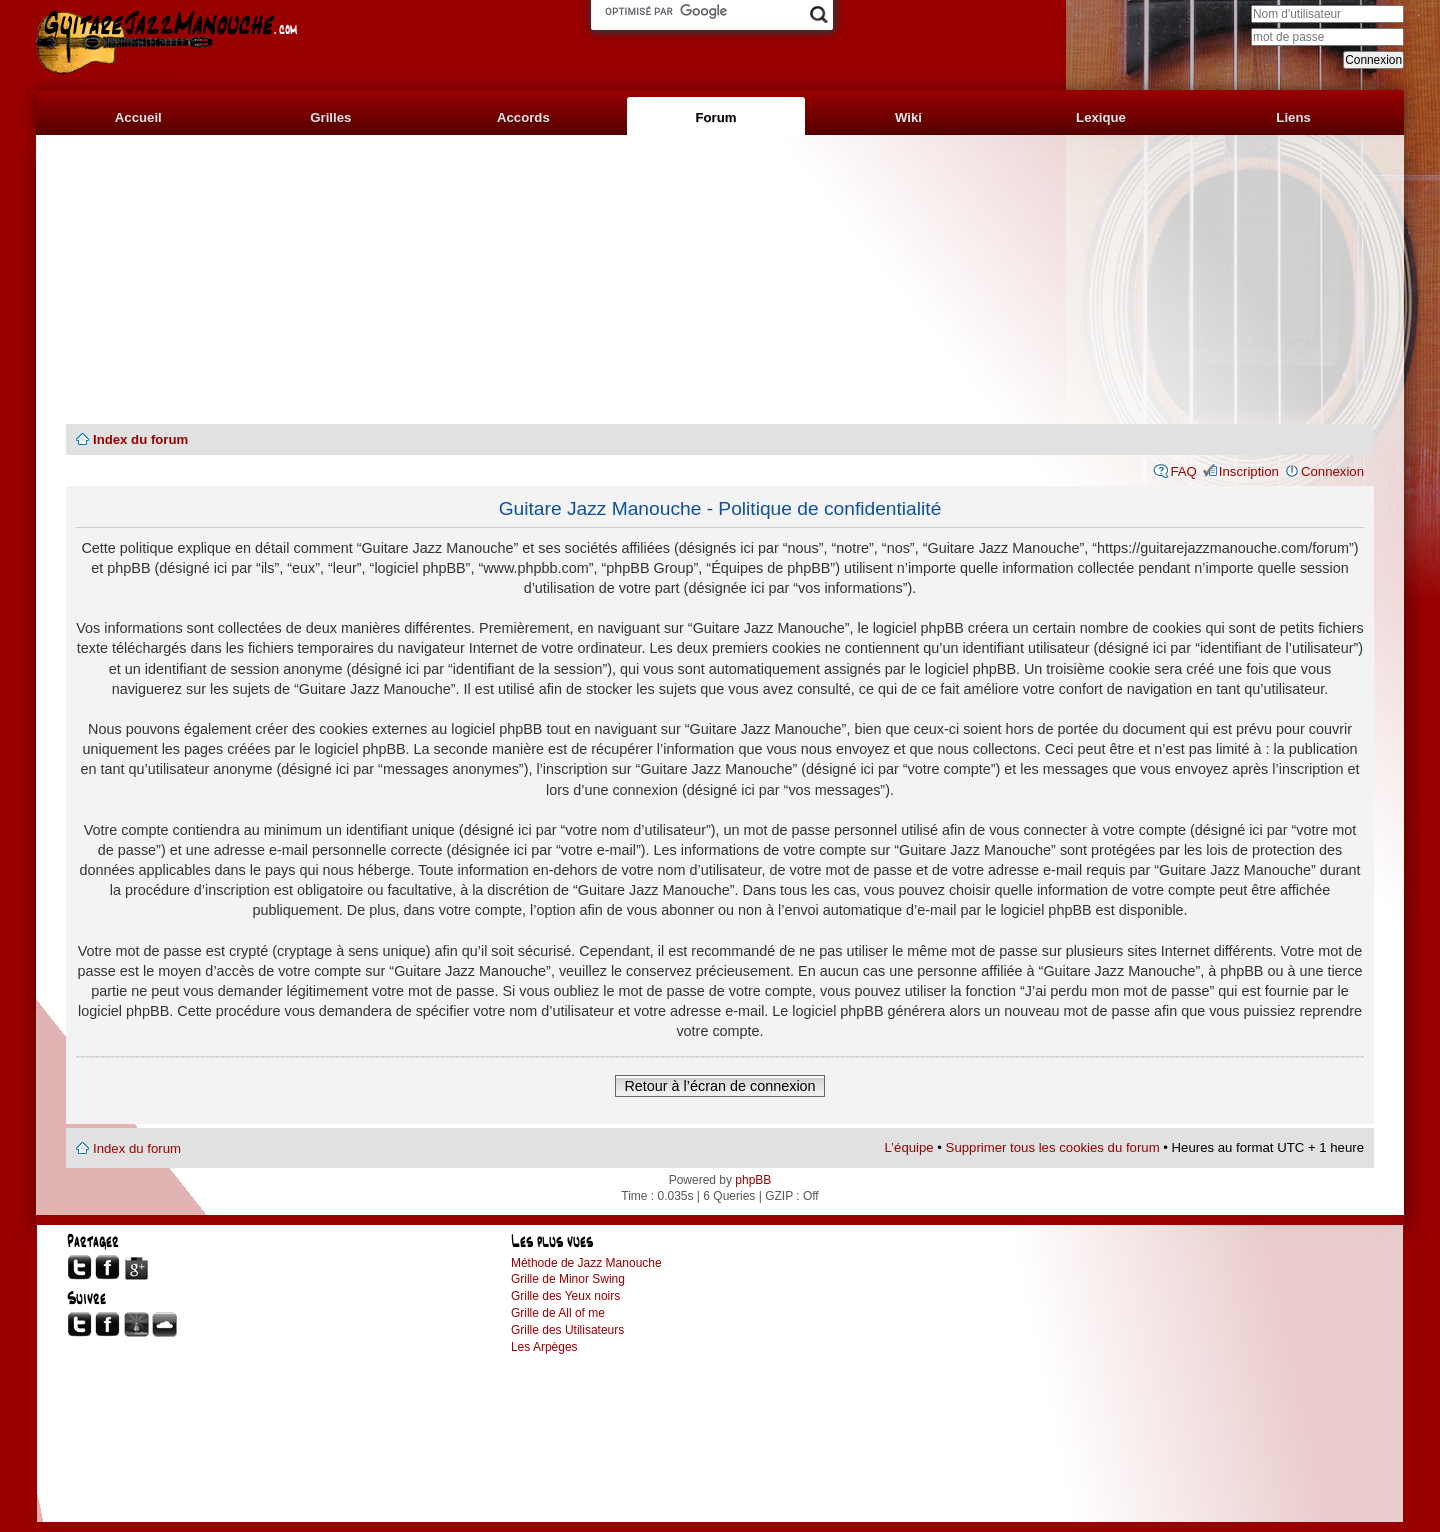 This screenshot has height=1532, width=1440. I want to click on Accords, so click(523, 117).